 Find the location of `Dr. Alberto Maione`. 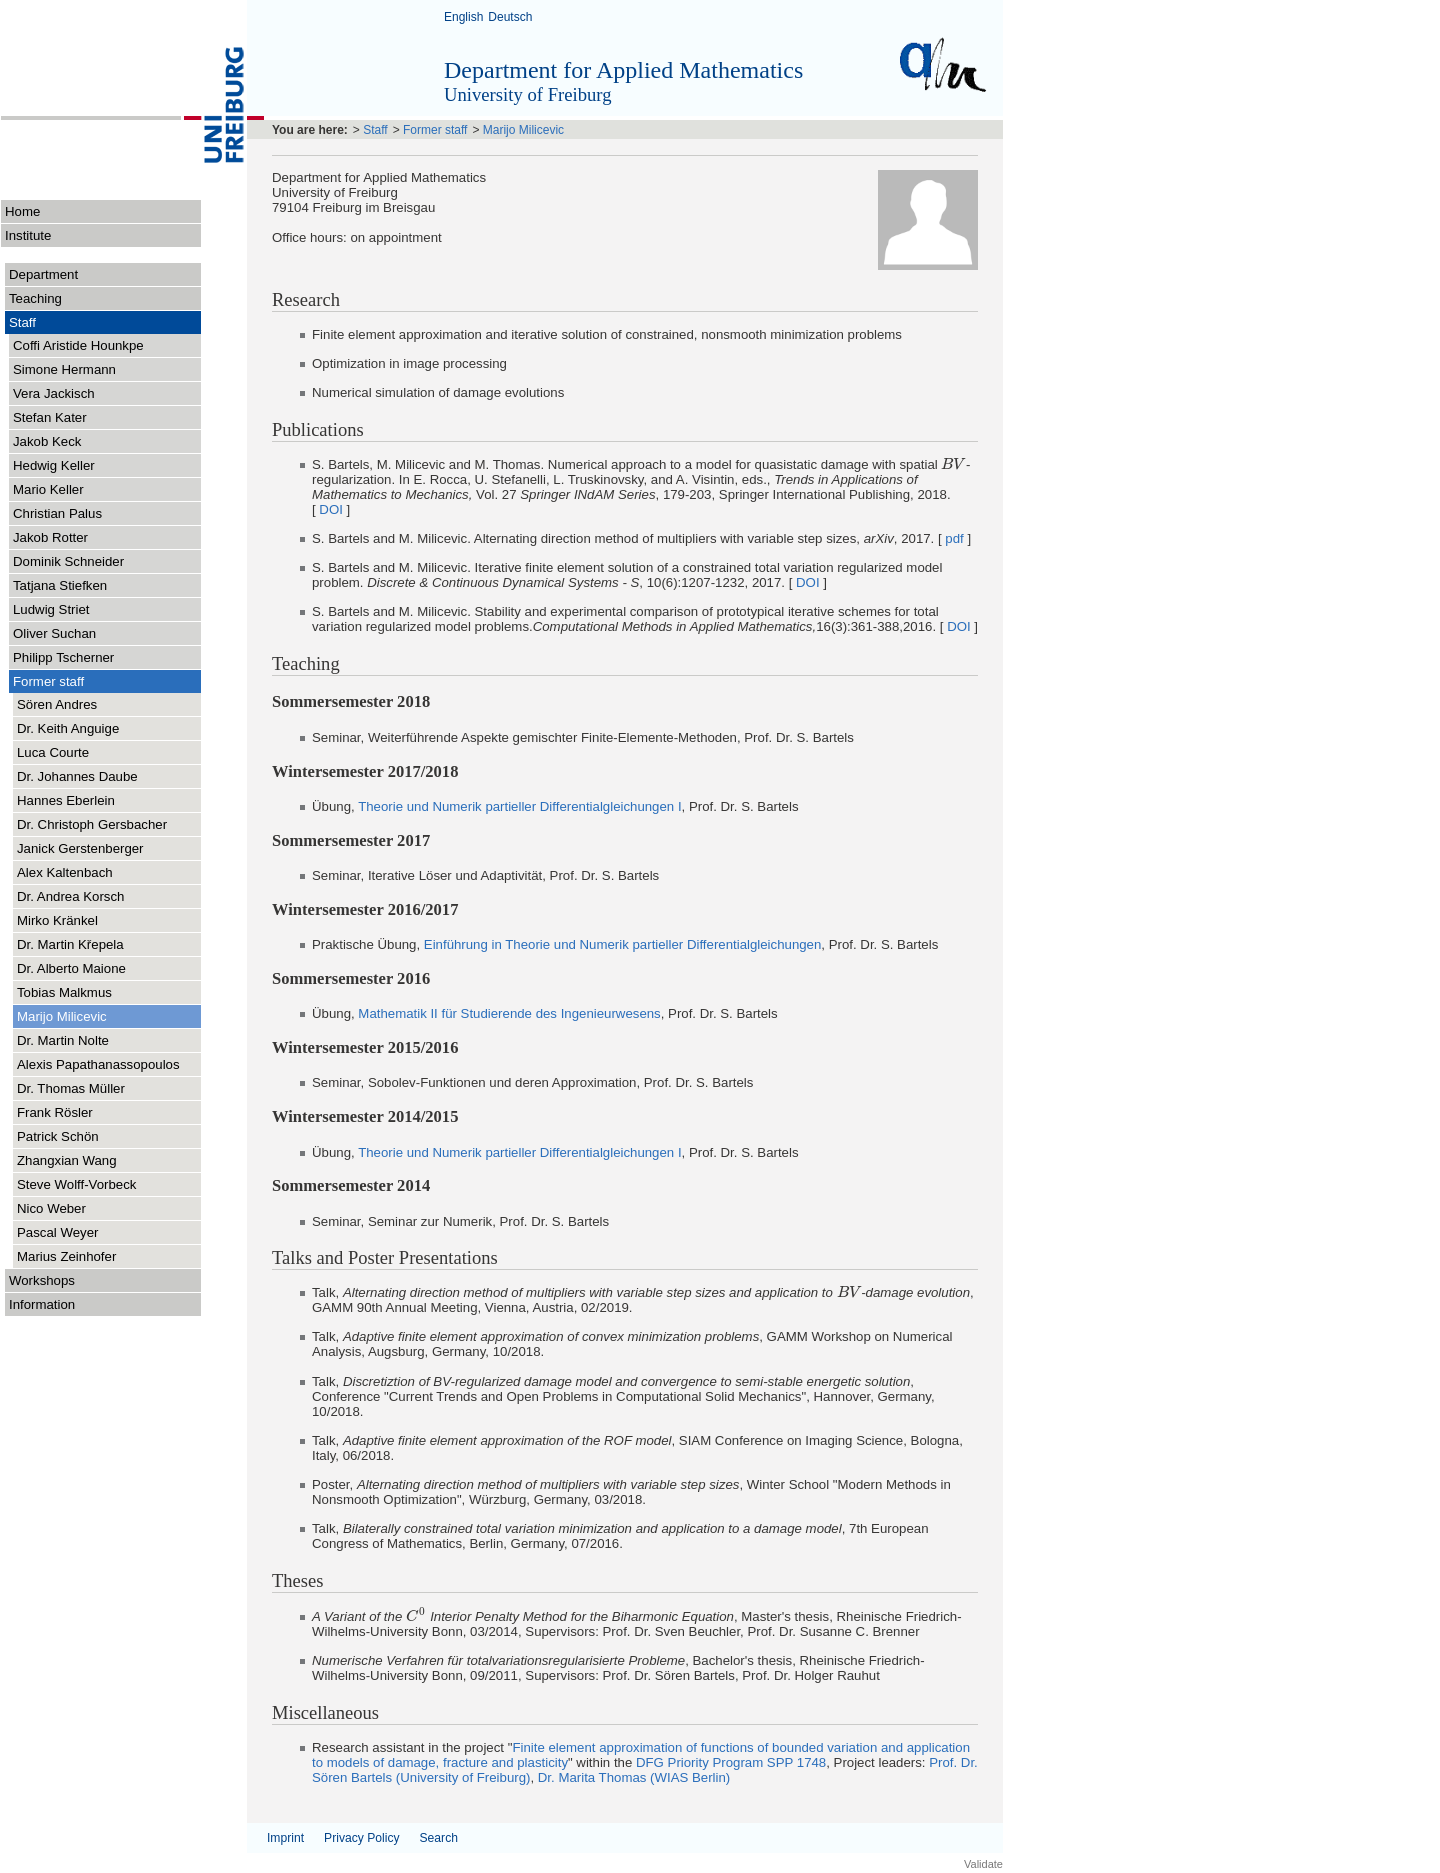

Dr. Alberto Maione is located at coordinates (71, 968).